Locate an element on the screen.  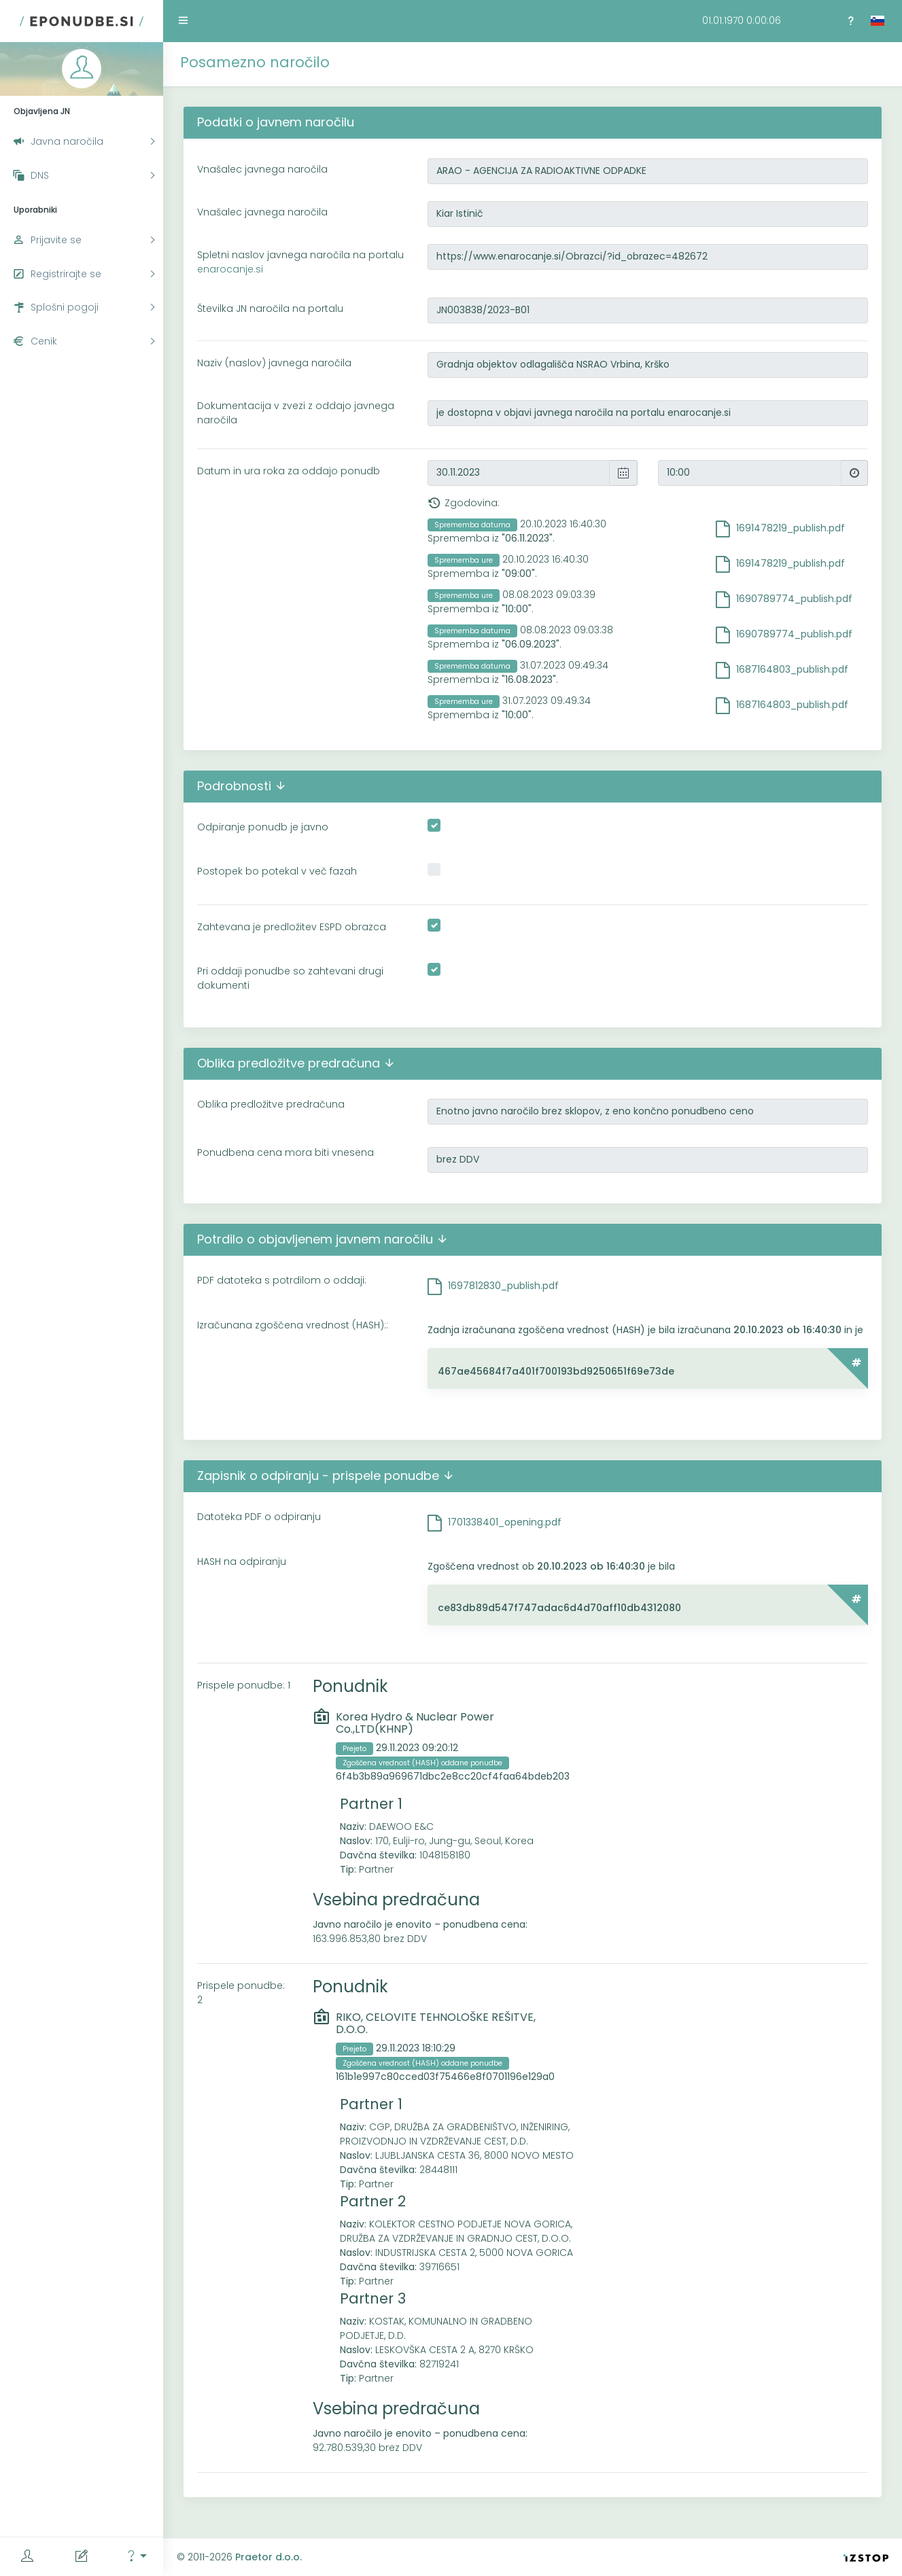
Oblika predložitve predračuna is located at coordinates (271, 1104).